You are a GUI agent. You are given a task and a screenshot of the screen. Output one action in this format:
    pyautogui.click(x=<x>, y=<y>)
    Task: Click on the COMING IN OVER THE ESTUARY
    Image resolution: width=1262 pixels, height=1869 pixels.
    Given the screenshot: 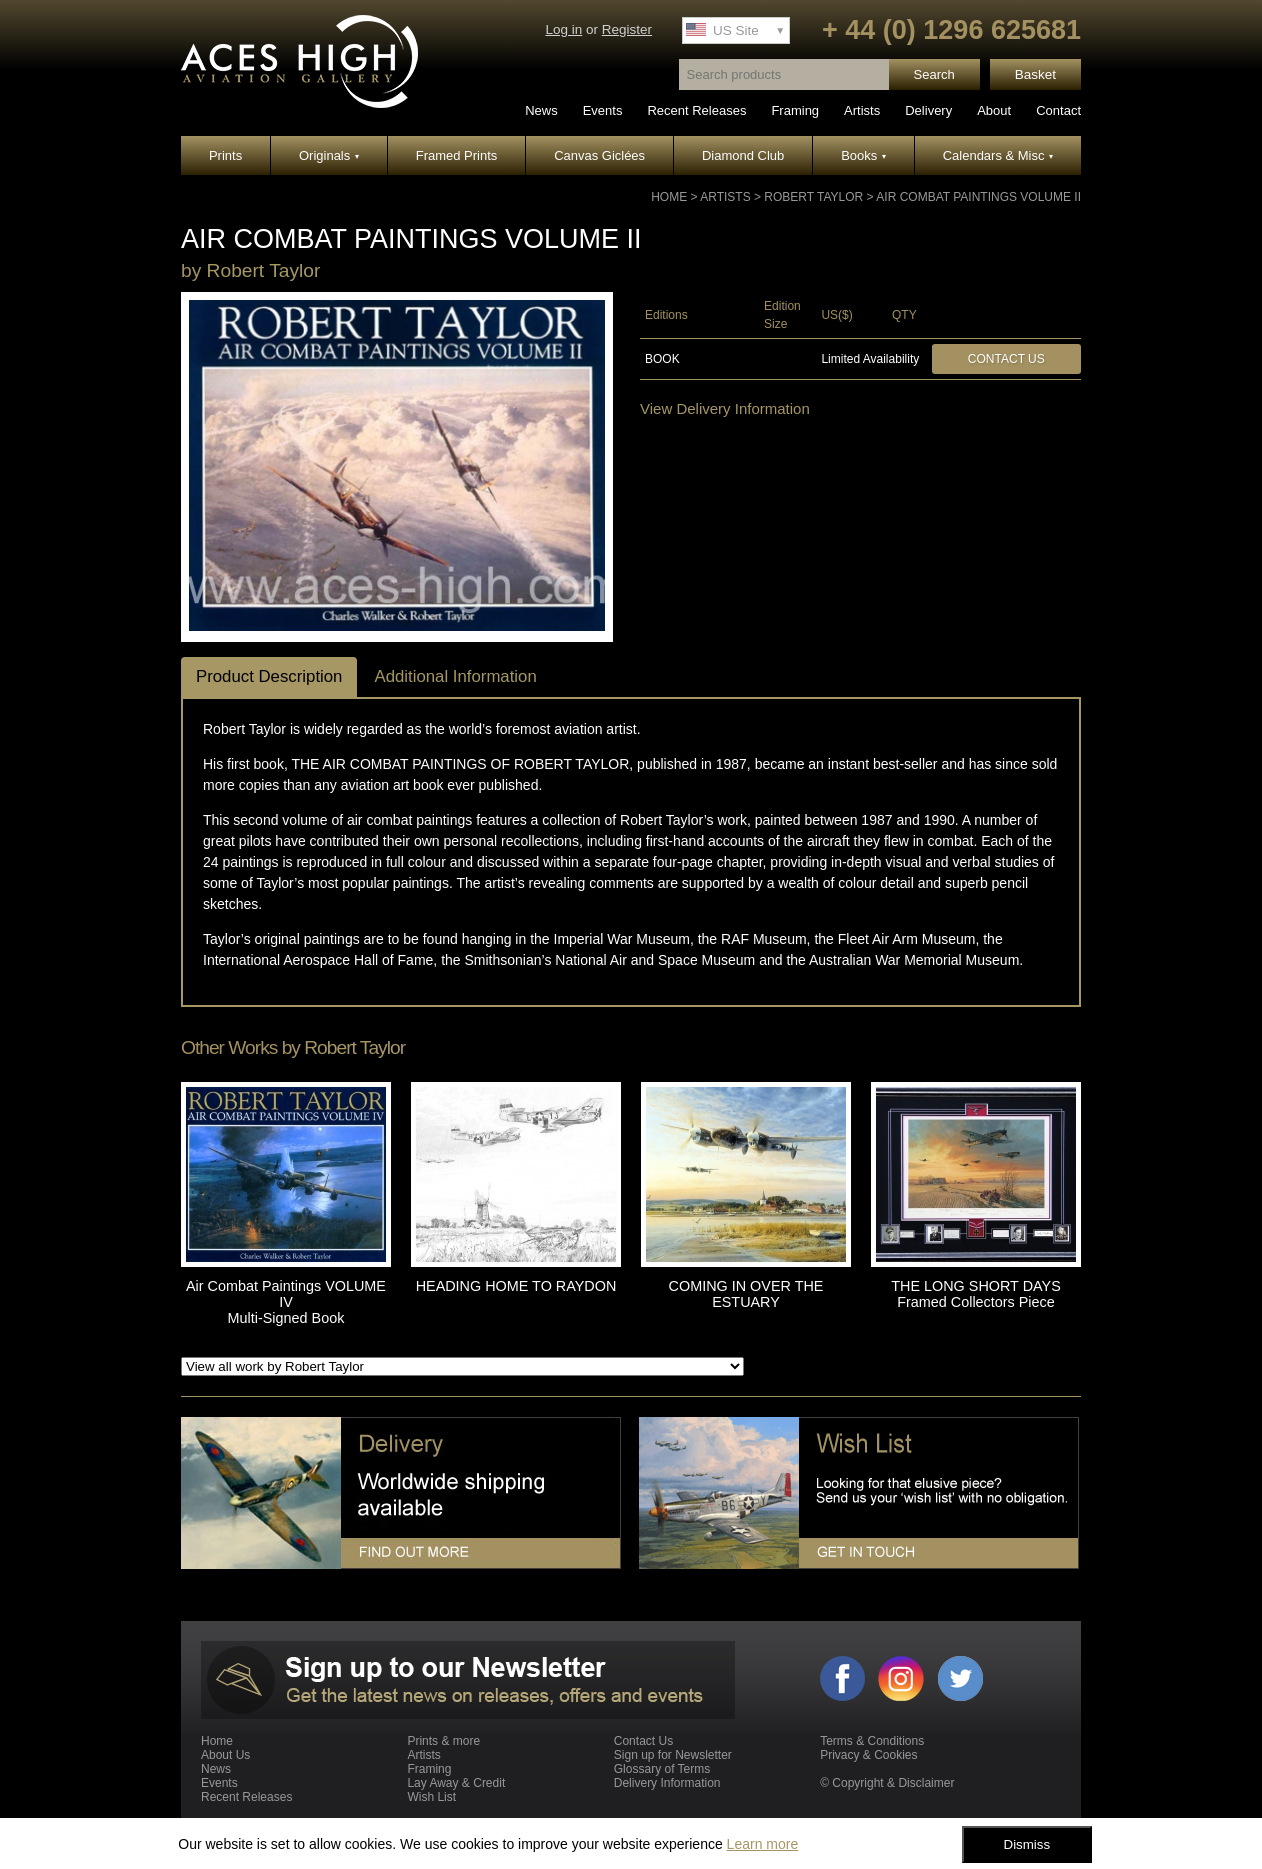 What is the action you would take?
    pyautogui.click(x=746, y=1294)
    